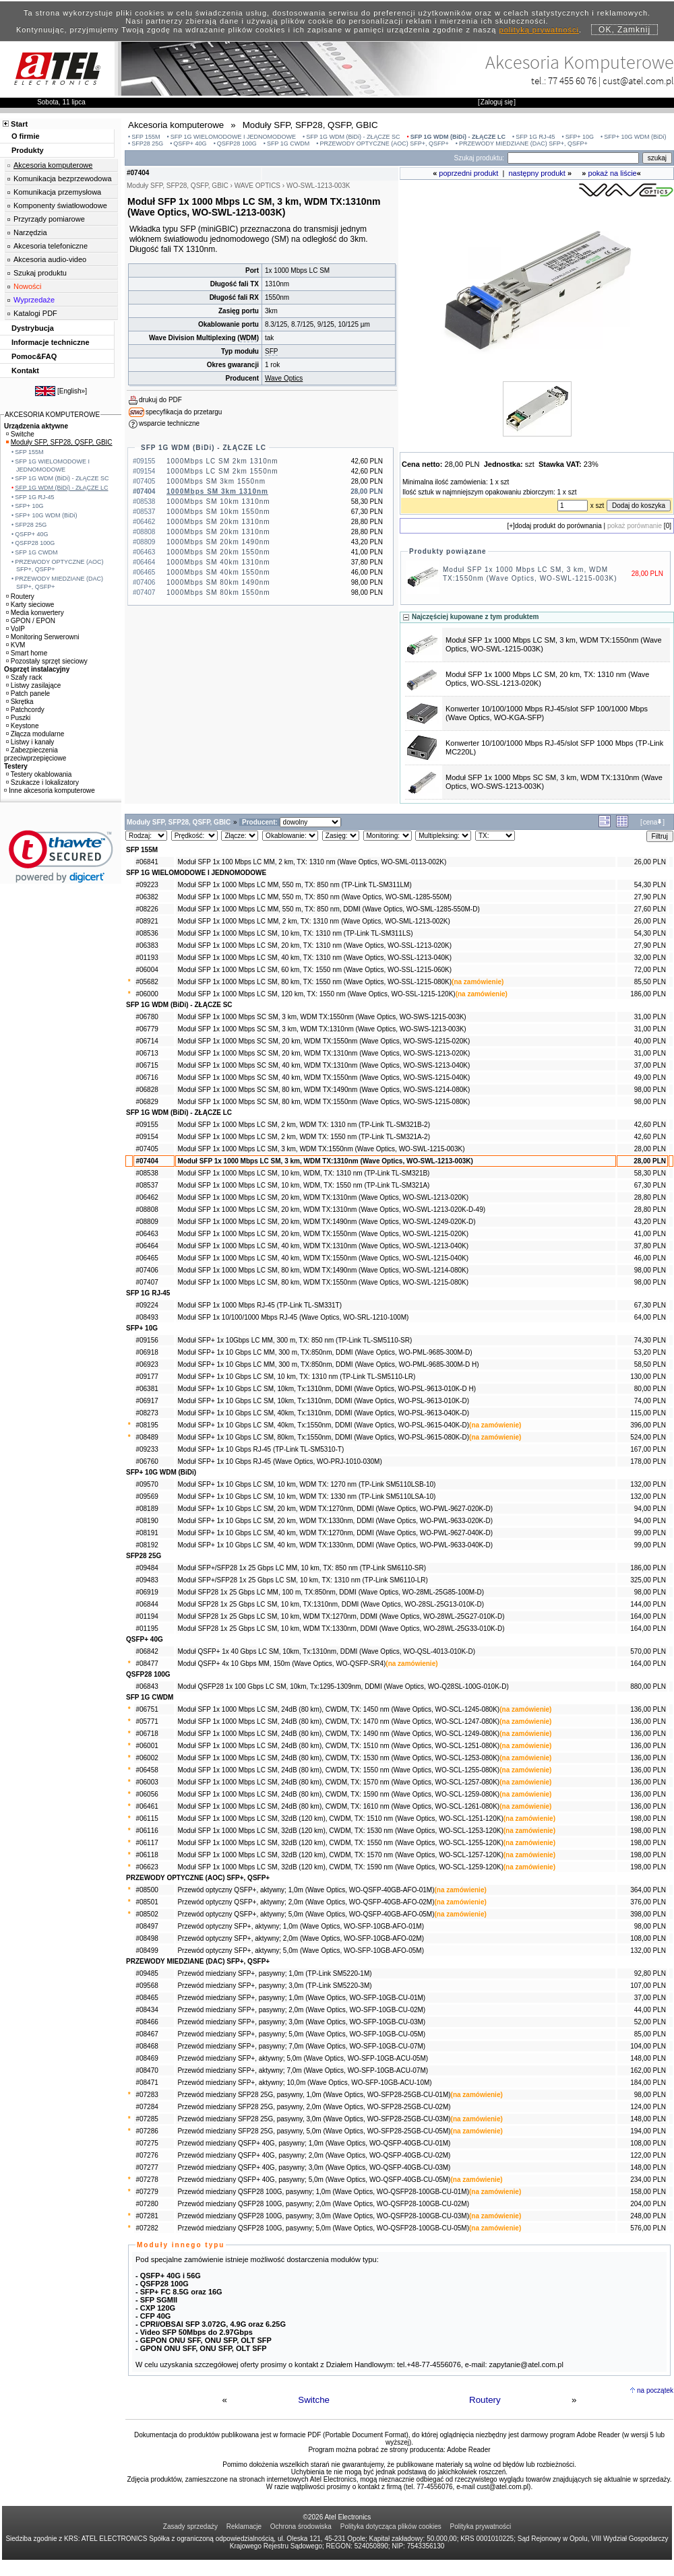 Image resolution: width=674 pixels, height=2576 pixels. Describe the element at coordinates (650, 1077) in the screenshot. I see `49,00 PLN` at that location.